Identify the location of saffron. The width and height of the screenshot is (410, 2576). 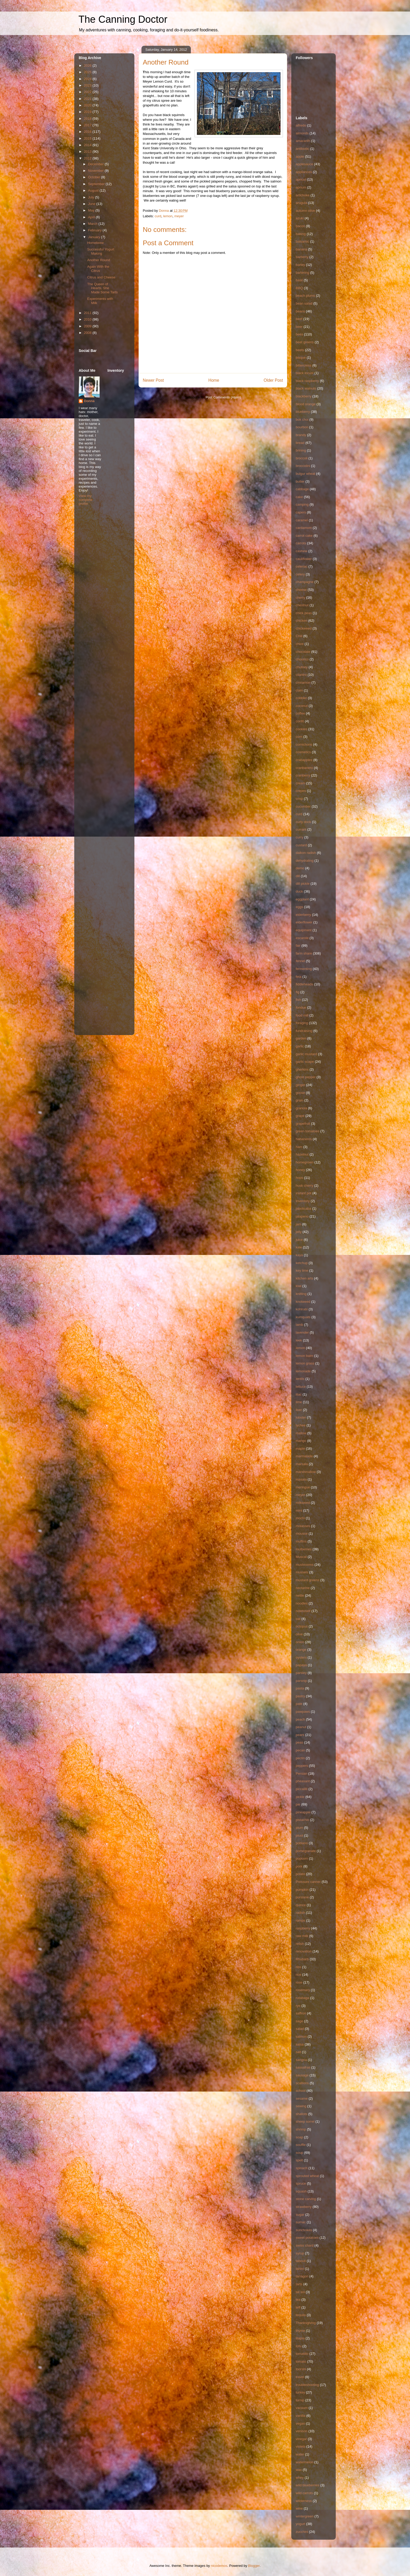
(301, 2013).